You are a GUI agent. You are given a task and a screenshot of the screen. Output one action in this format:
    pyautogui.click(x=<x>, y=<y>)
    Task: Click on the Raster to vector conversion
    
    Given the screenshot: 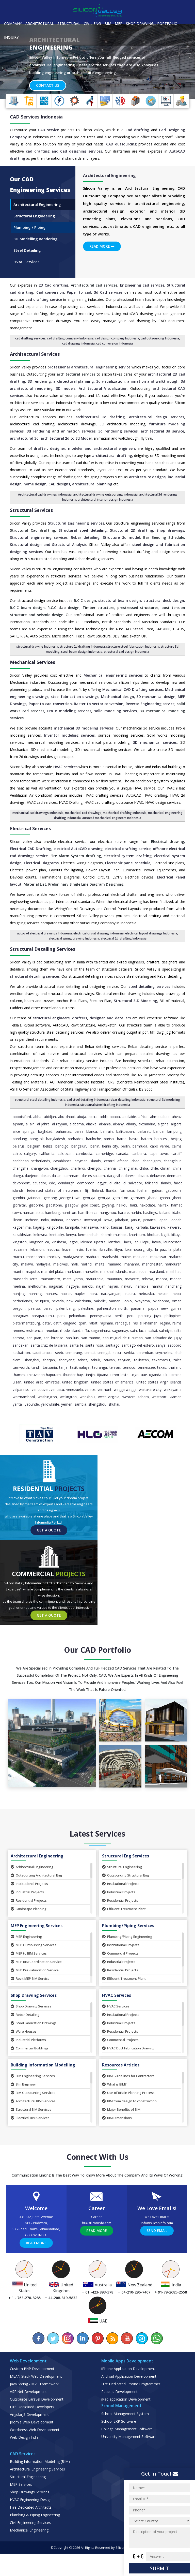 What is the action you would take?
    pyautogui.click(x=98, y=726)
    